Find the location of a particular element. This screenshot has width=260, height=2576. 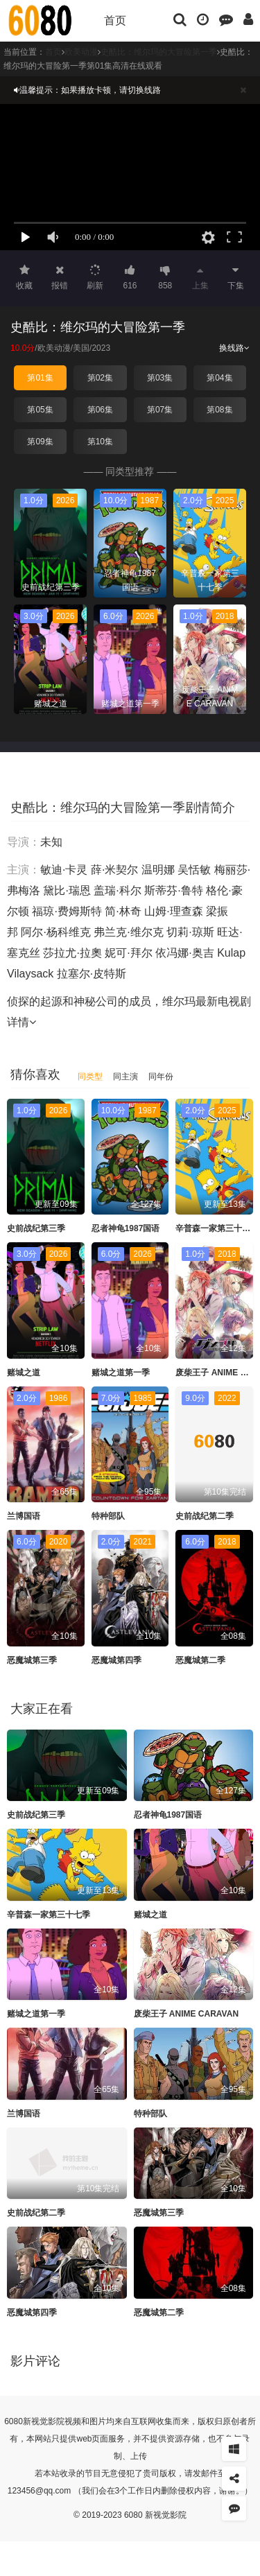

第07集 is located at coordinates (160, 410).